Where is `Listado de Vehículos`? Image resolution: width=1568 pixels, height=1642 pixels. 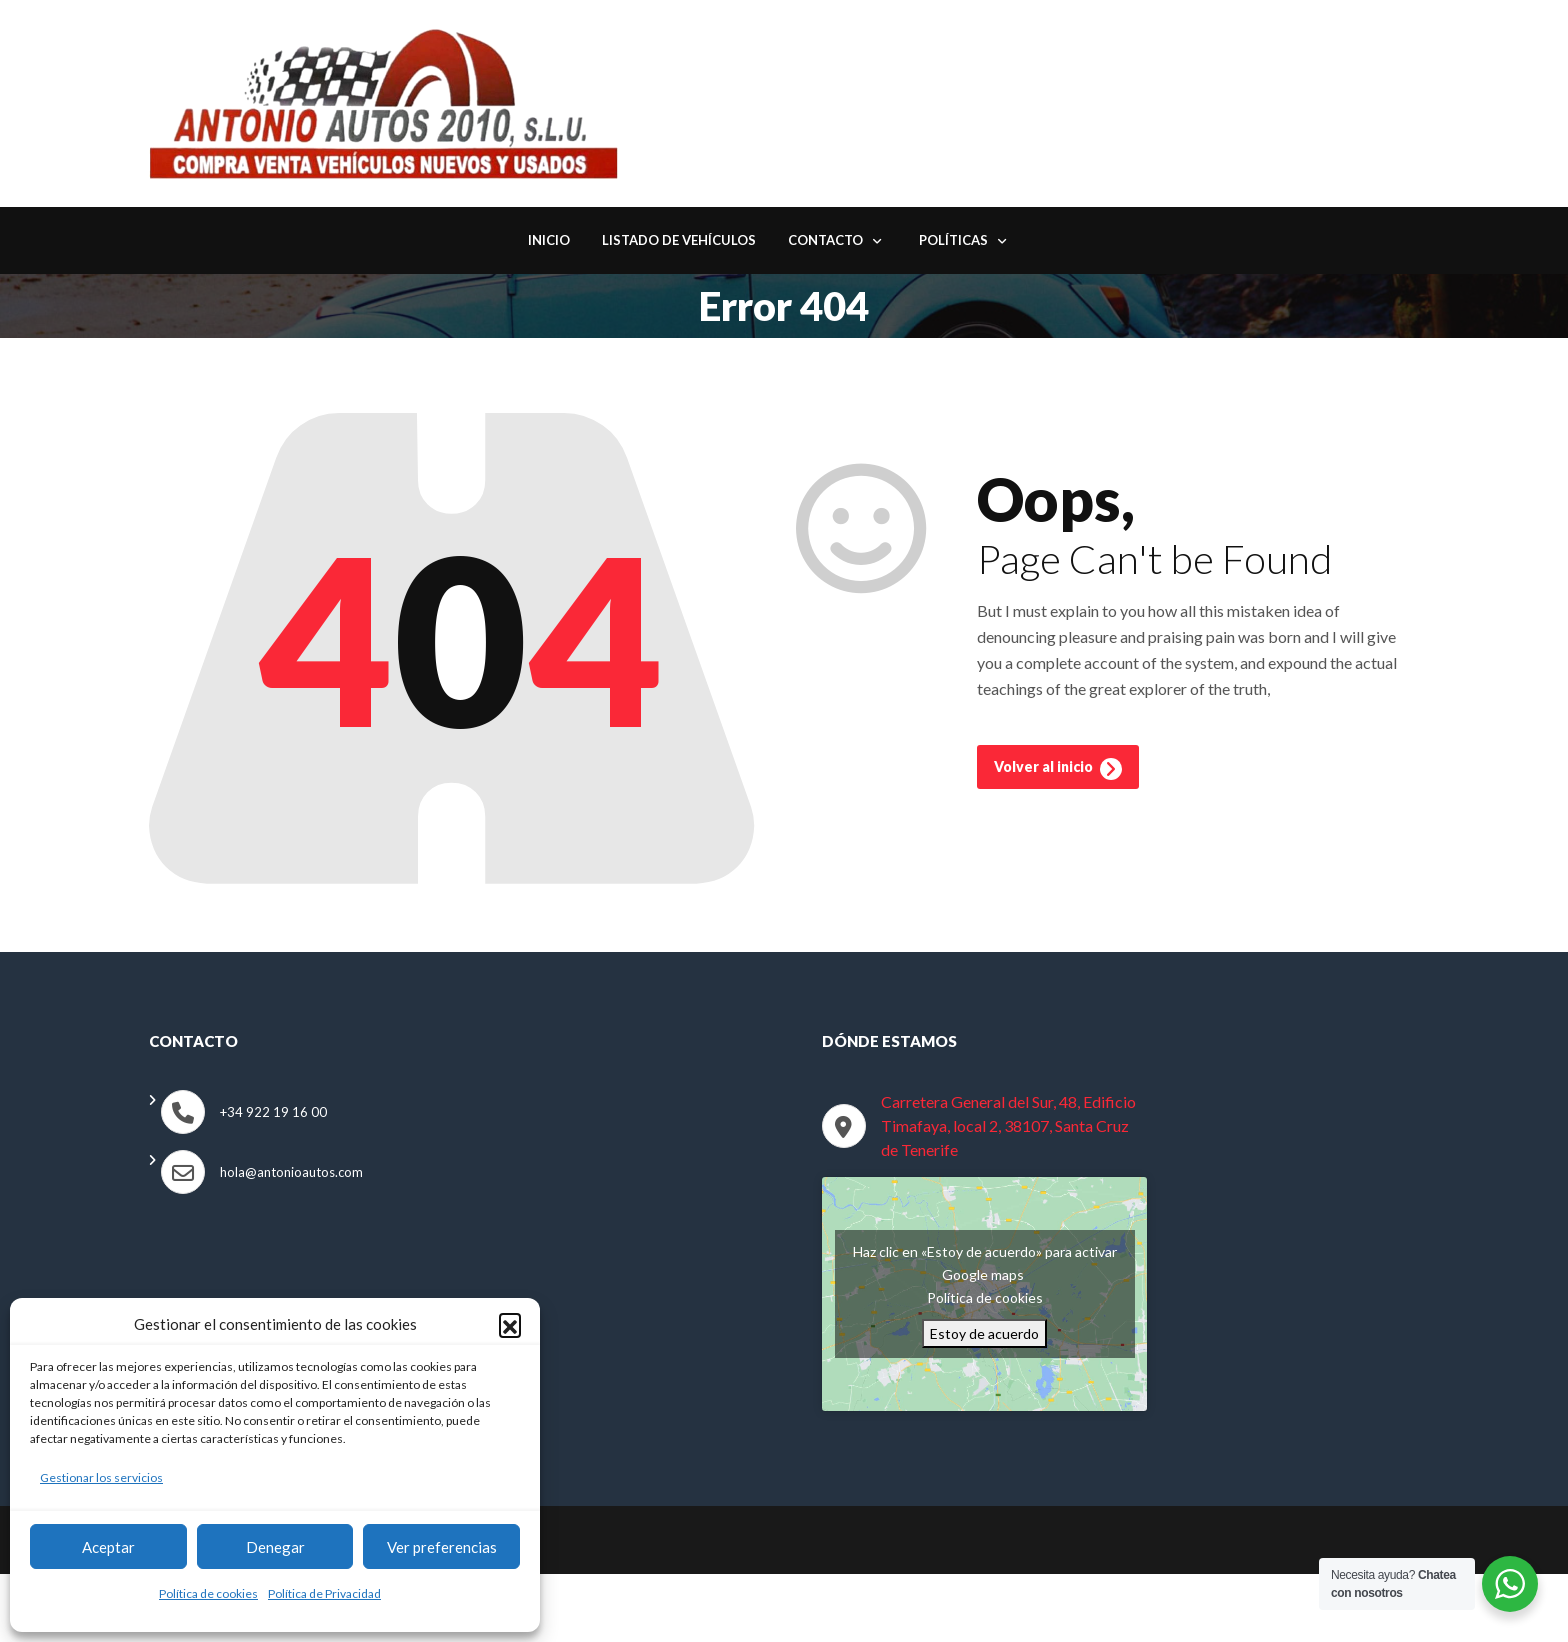
Listado de Vehículos is located at coordinates (679, 243).